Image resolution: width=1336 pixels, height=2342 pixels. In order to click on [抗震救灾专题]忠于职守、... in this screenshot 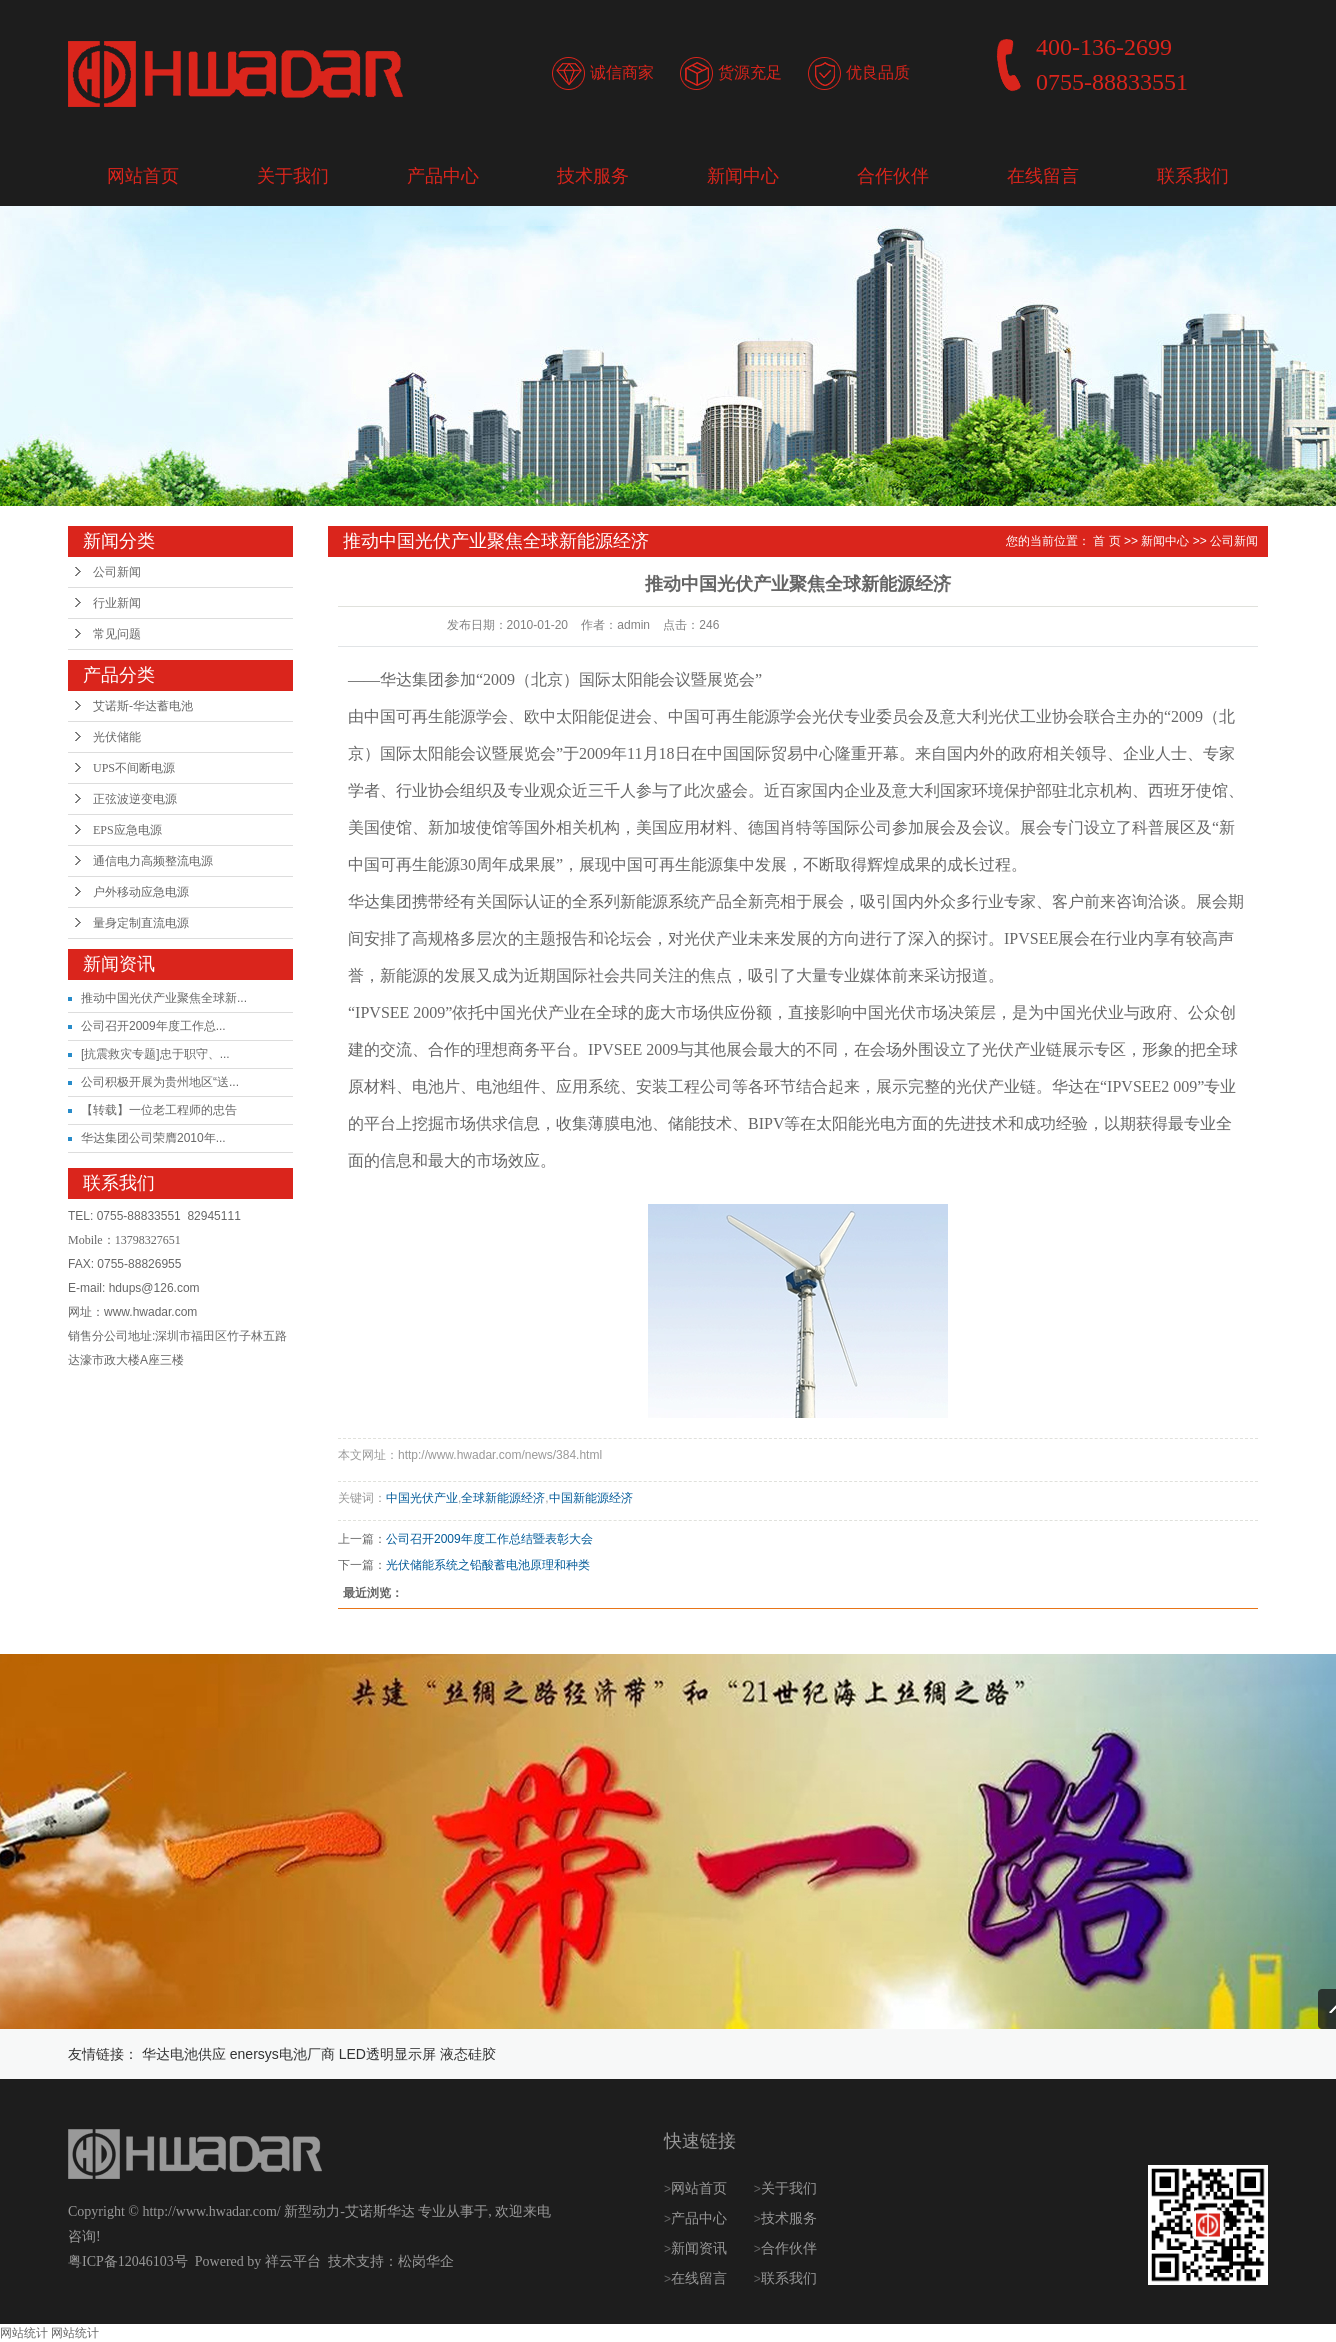, I will do `click(155, 1054)`.